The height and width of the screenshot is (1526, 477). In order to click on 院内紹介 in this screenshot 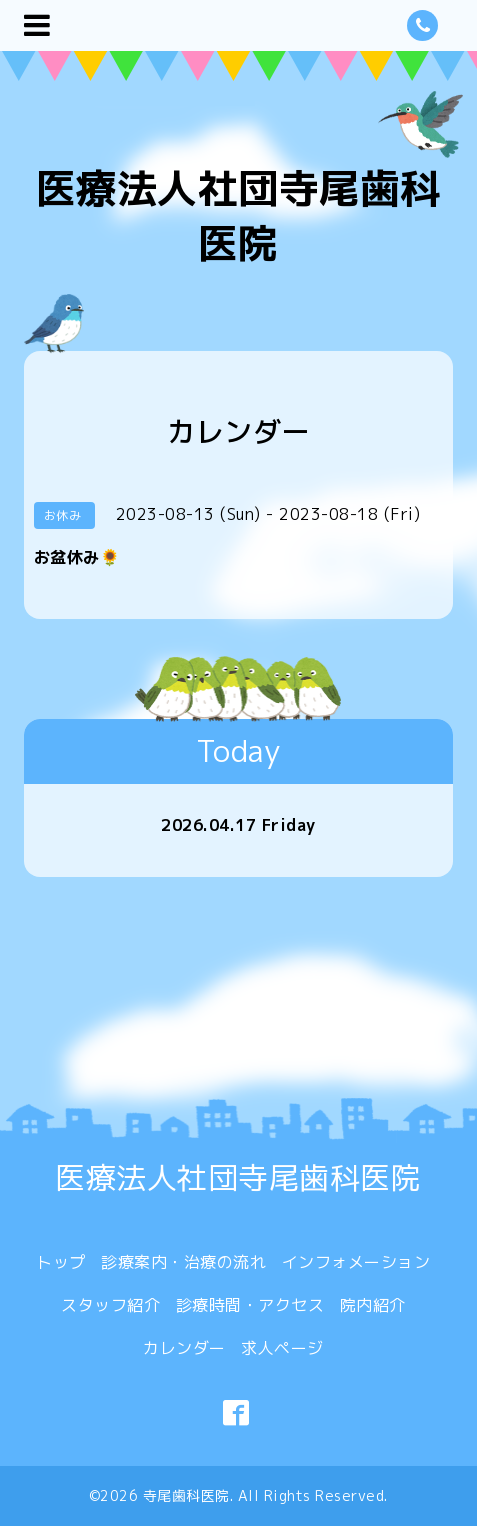, I will do `click(373, 1305)`.